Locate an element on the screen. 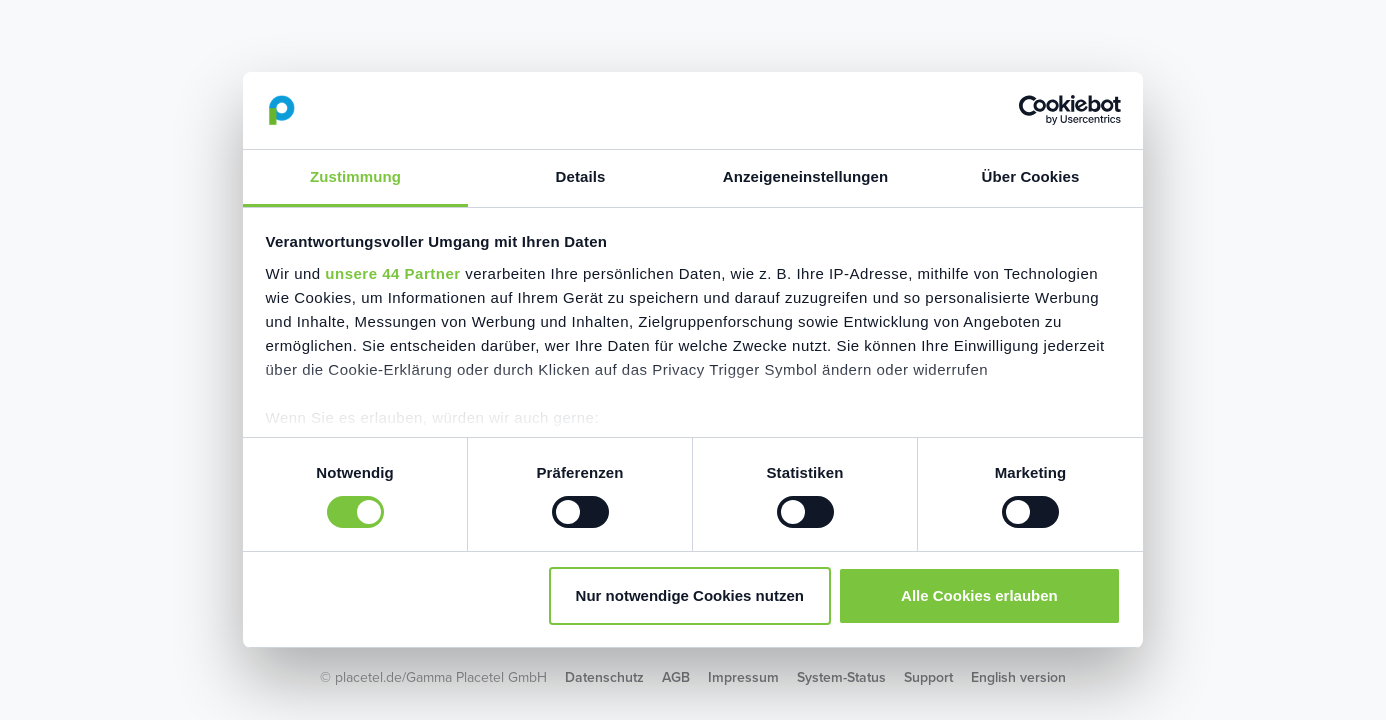  AGB is located at coordinates (676, 677).